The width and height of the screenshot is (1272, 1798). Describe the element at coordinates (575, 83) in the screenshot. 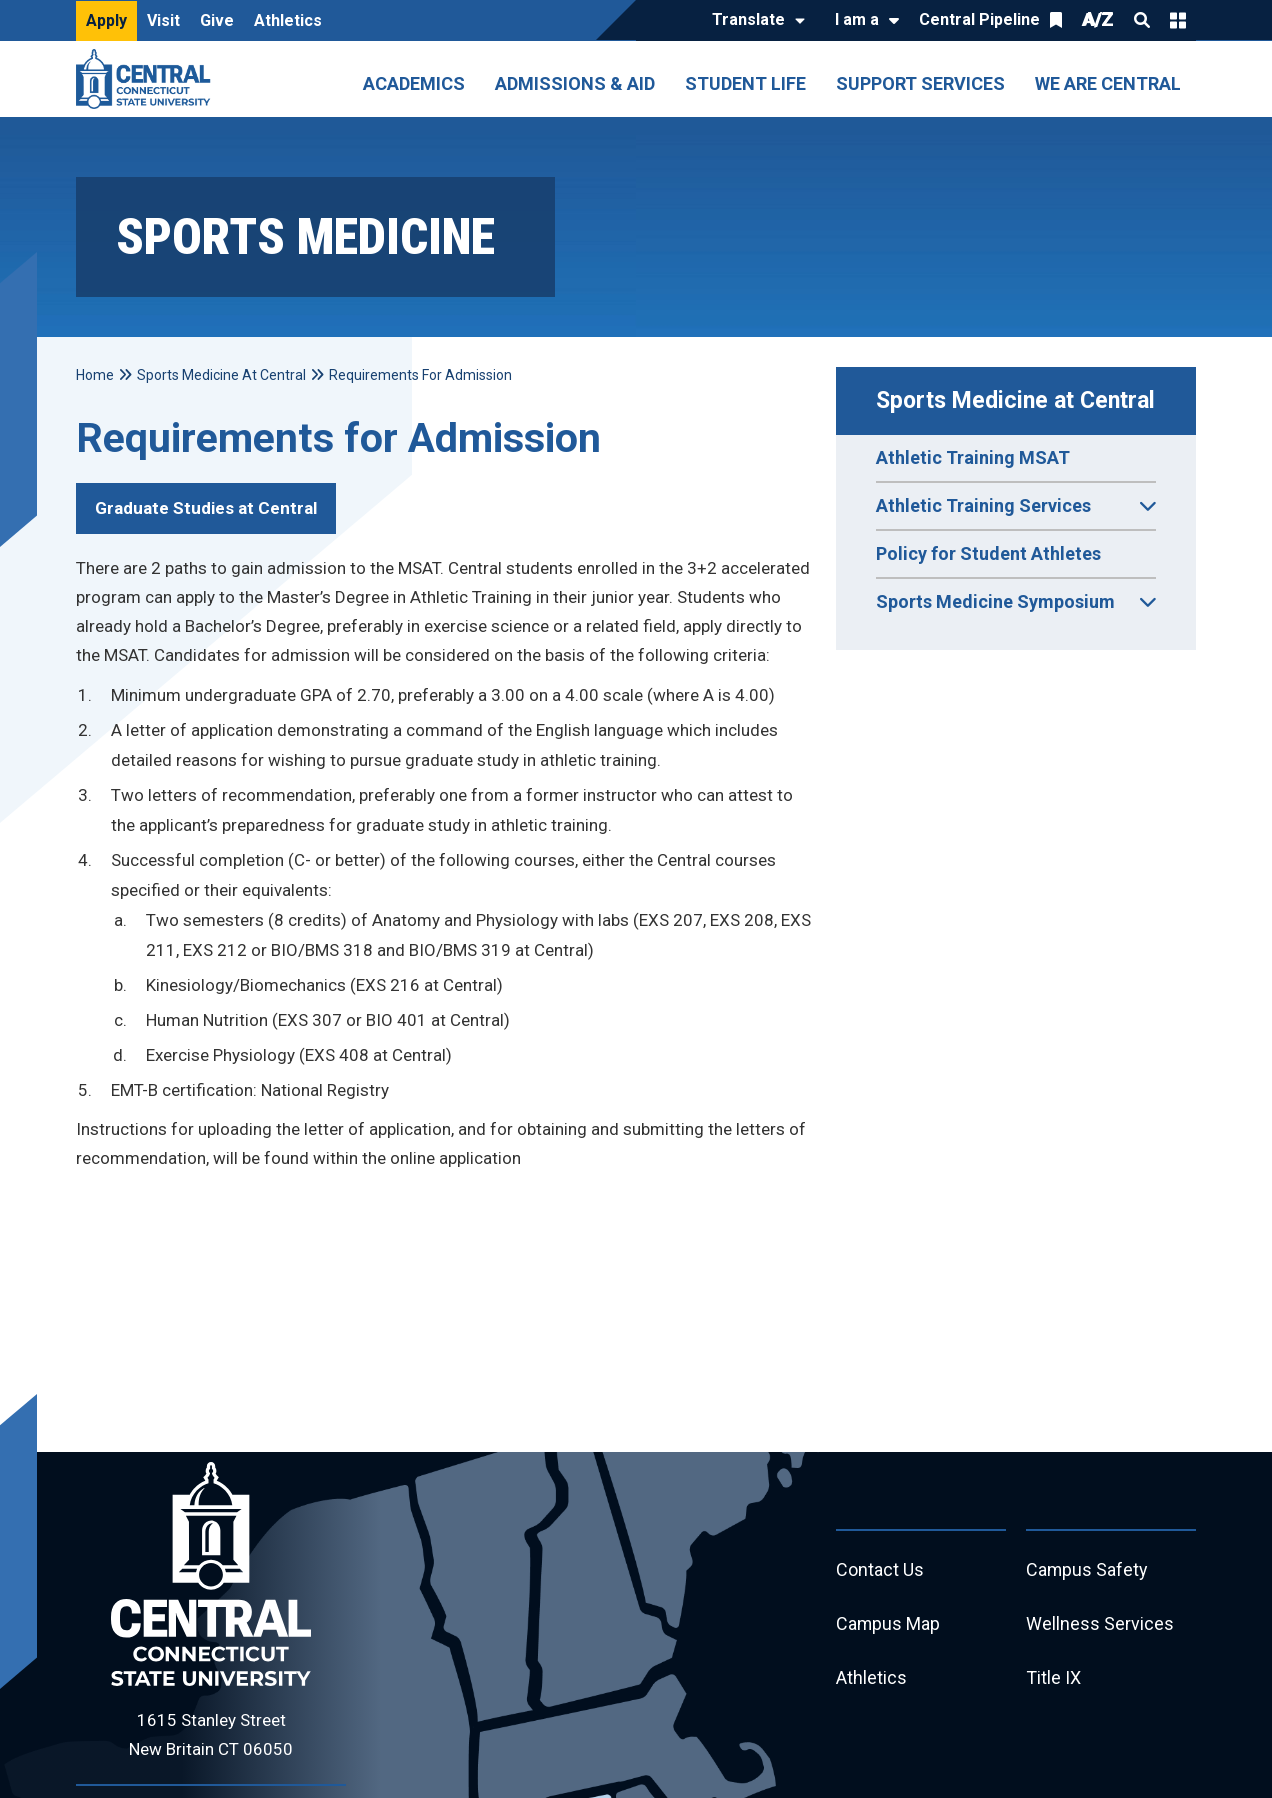

I see `Admissions & Aid` at that location.